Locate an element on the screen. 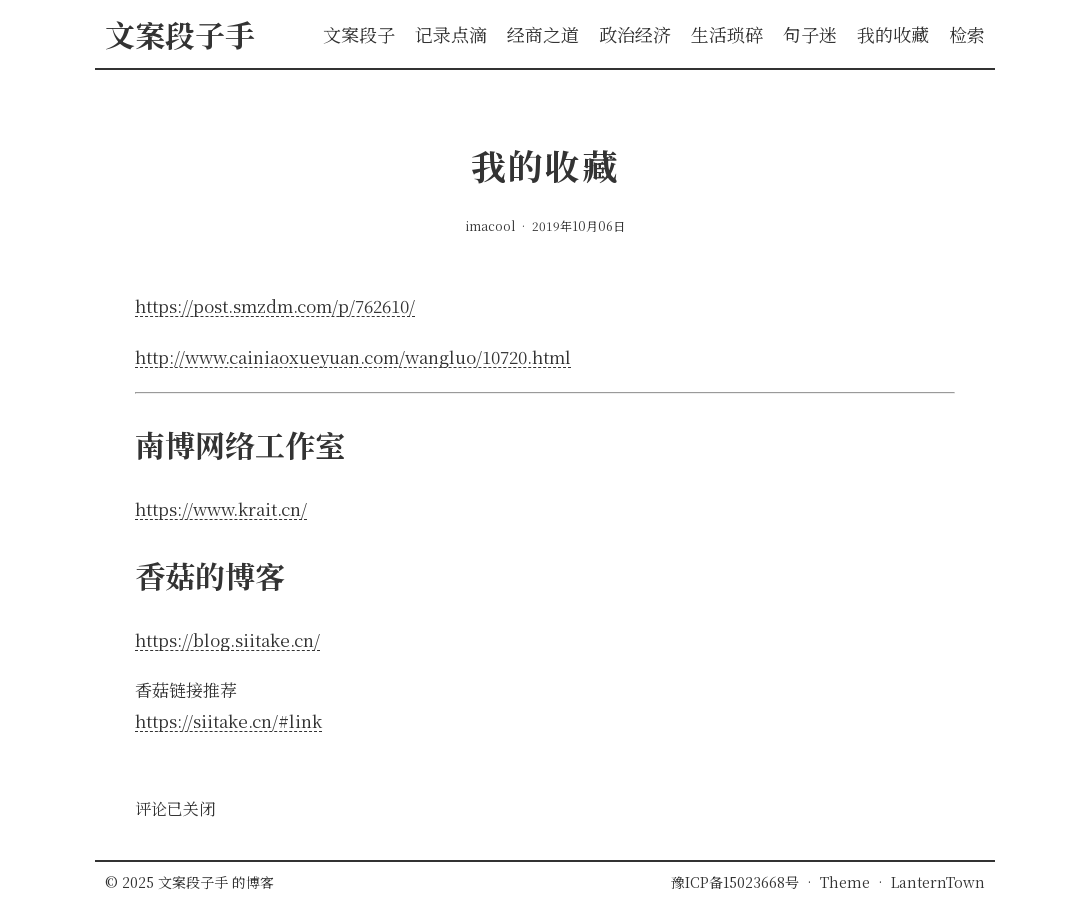 Image resolution: width=1090 pixels, height=902 pixels. https://siitake.cn/#link is located at coordinates (228, 720).